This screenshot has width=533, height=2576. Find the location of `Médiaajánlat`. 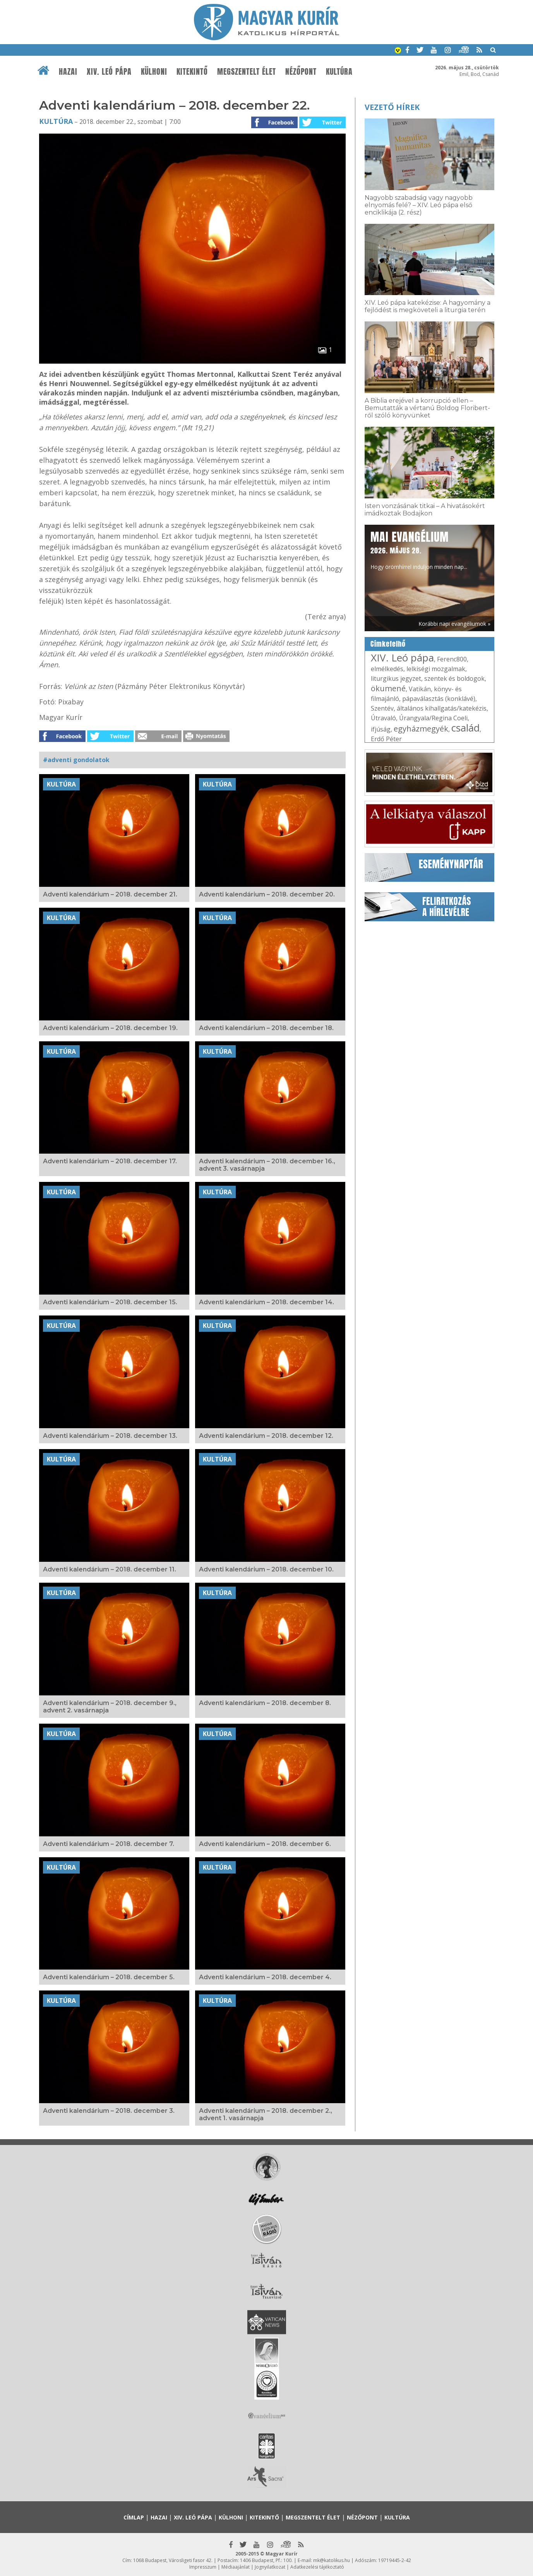

Médiaajánlat is located at coordinates (235, 2567).